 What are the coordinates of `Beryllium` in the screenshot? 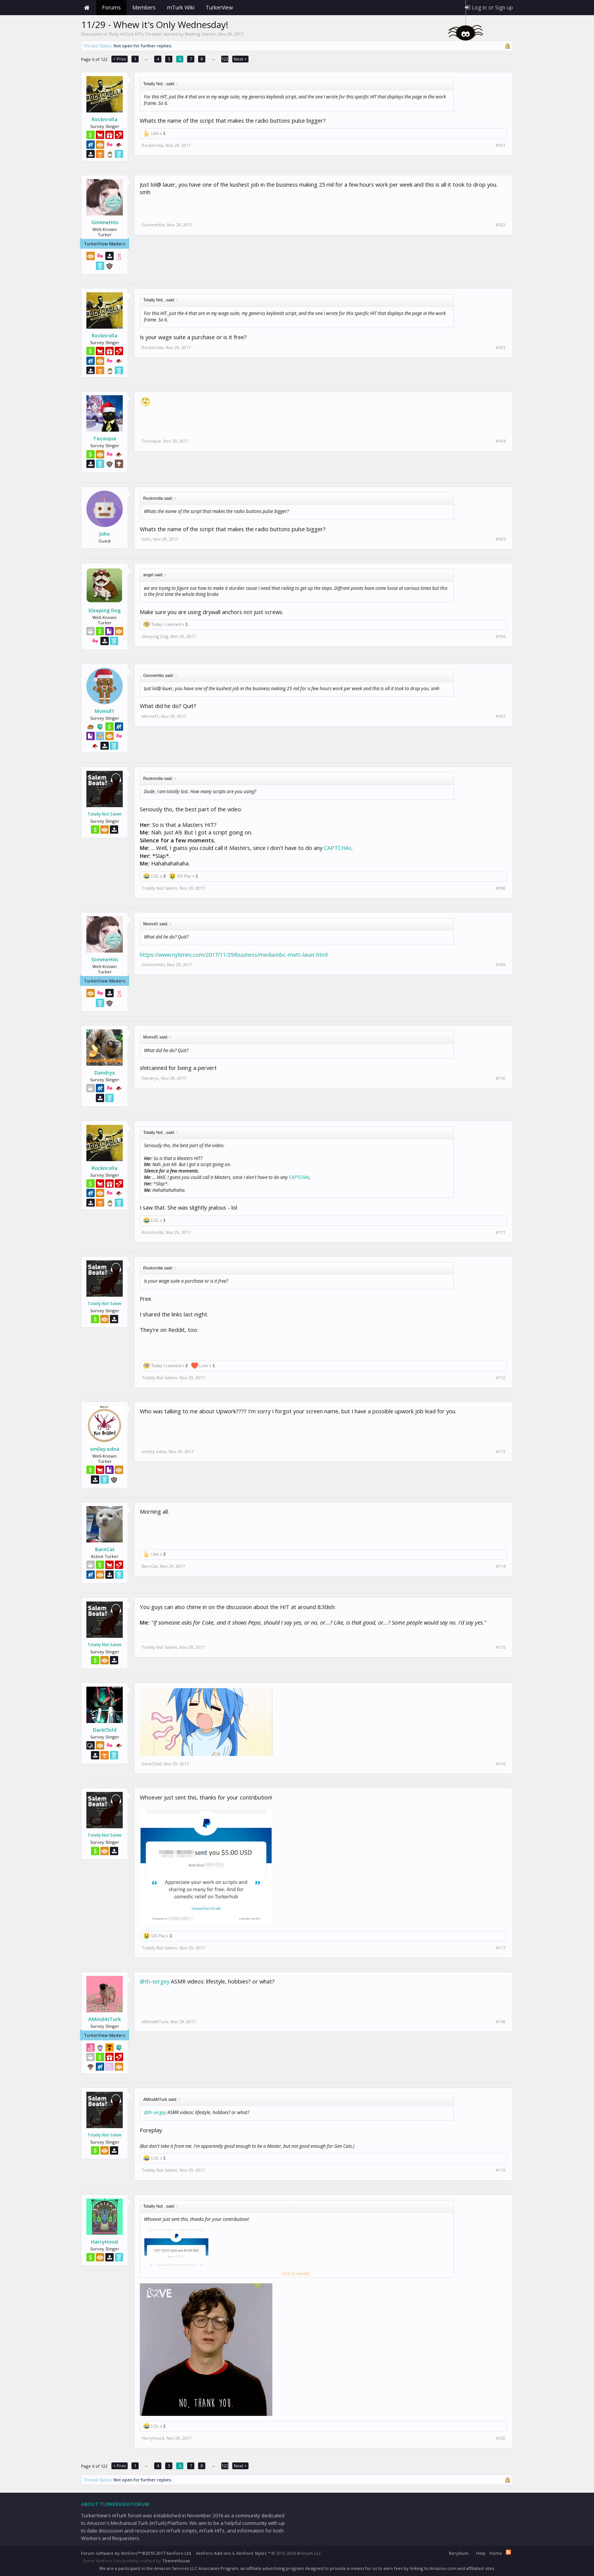 It's located at (459, 2553).